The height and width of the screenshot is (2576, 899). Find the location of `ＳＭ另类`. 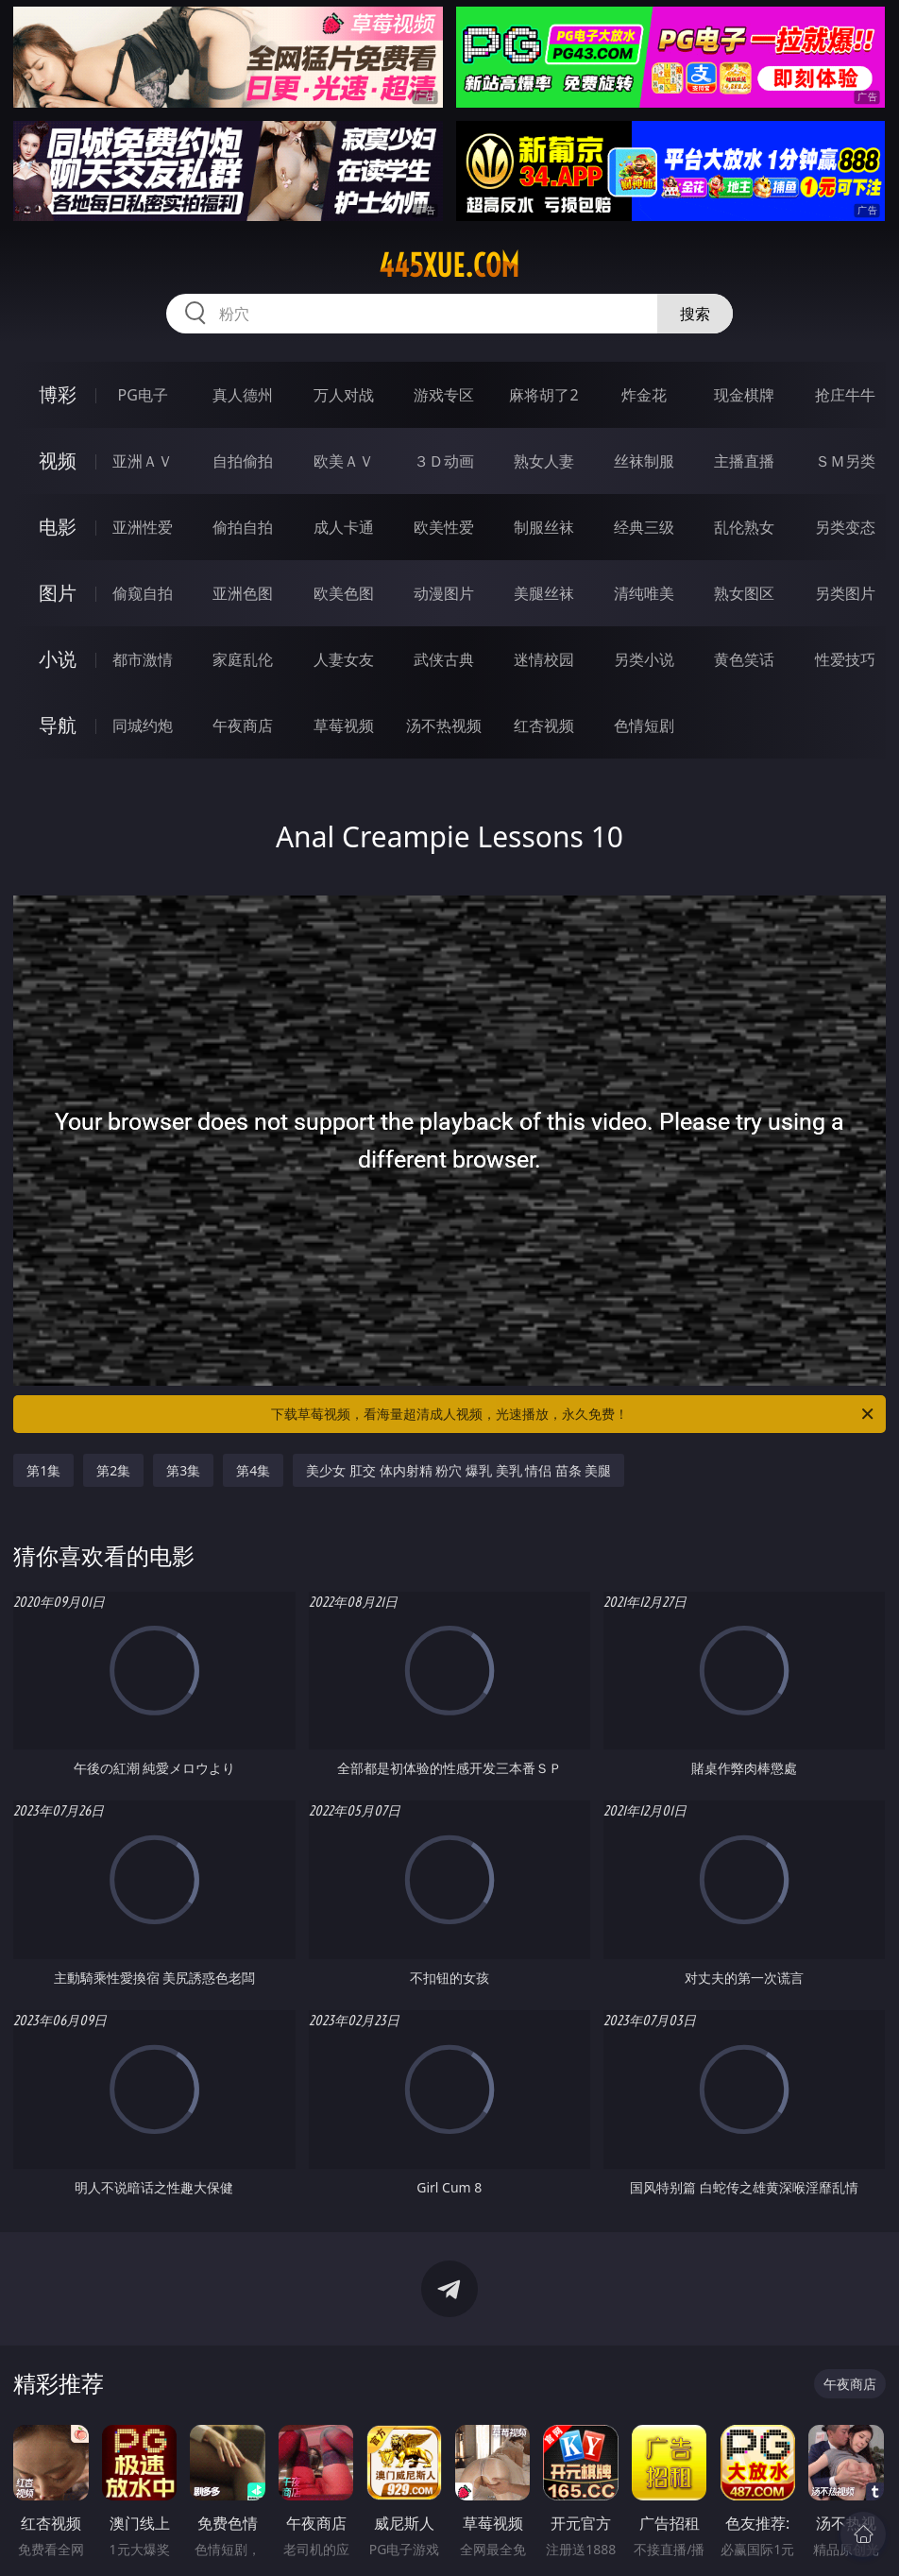

ＳＭ另类 is located at coordinates (845, 461).